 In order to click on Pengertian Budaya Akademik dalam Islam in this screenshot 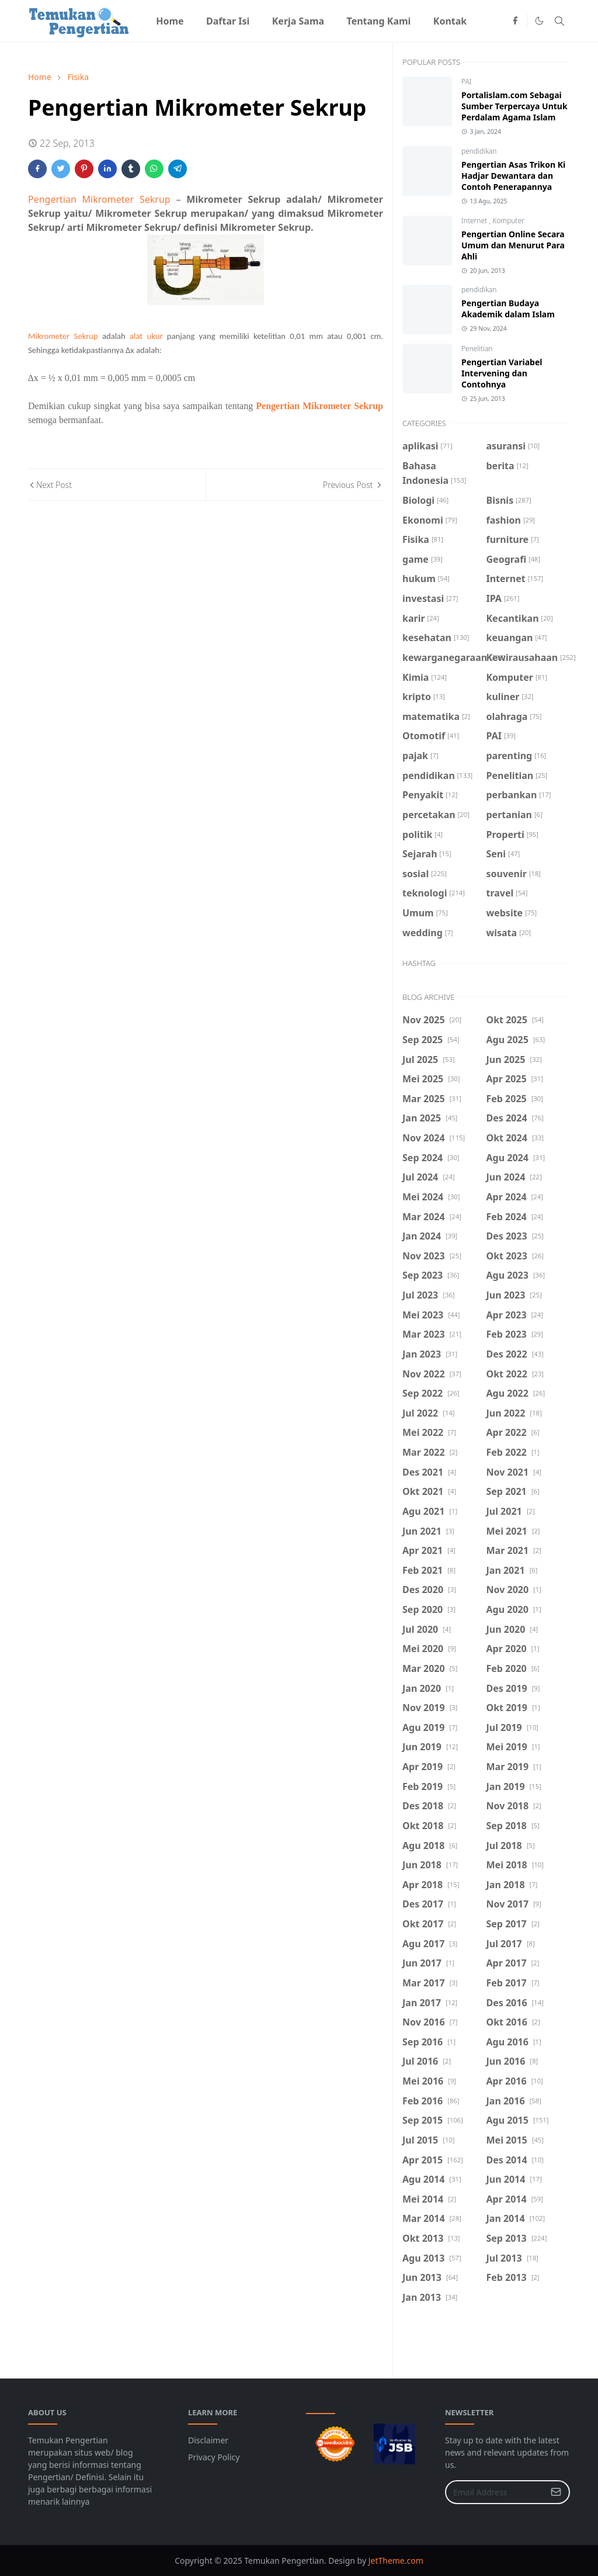, I will do `click(508, 308)`.